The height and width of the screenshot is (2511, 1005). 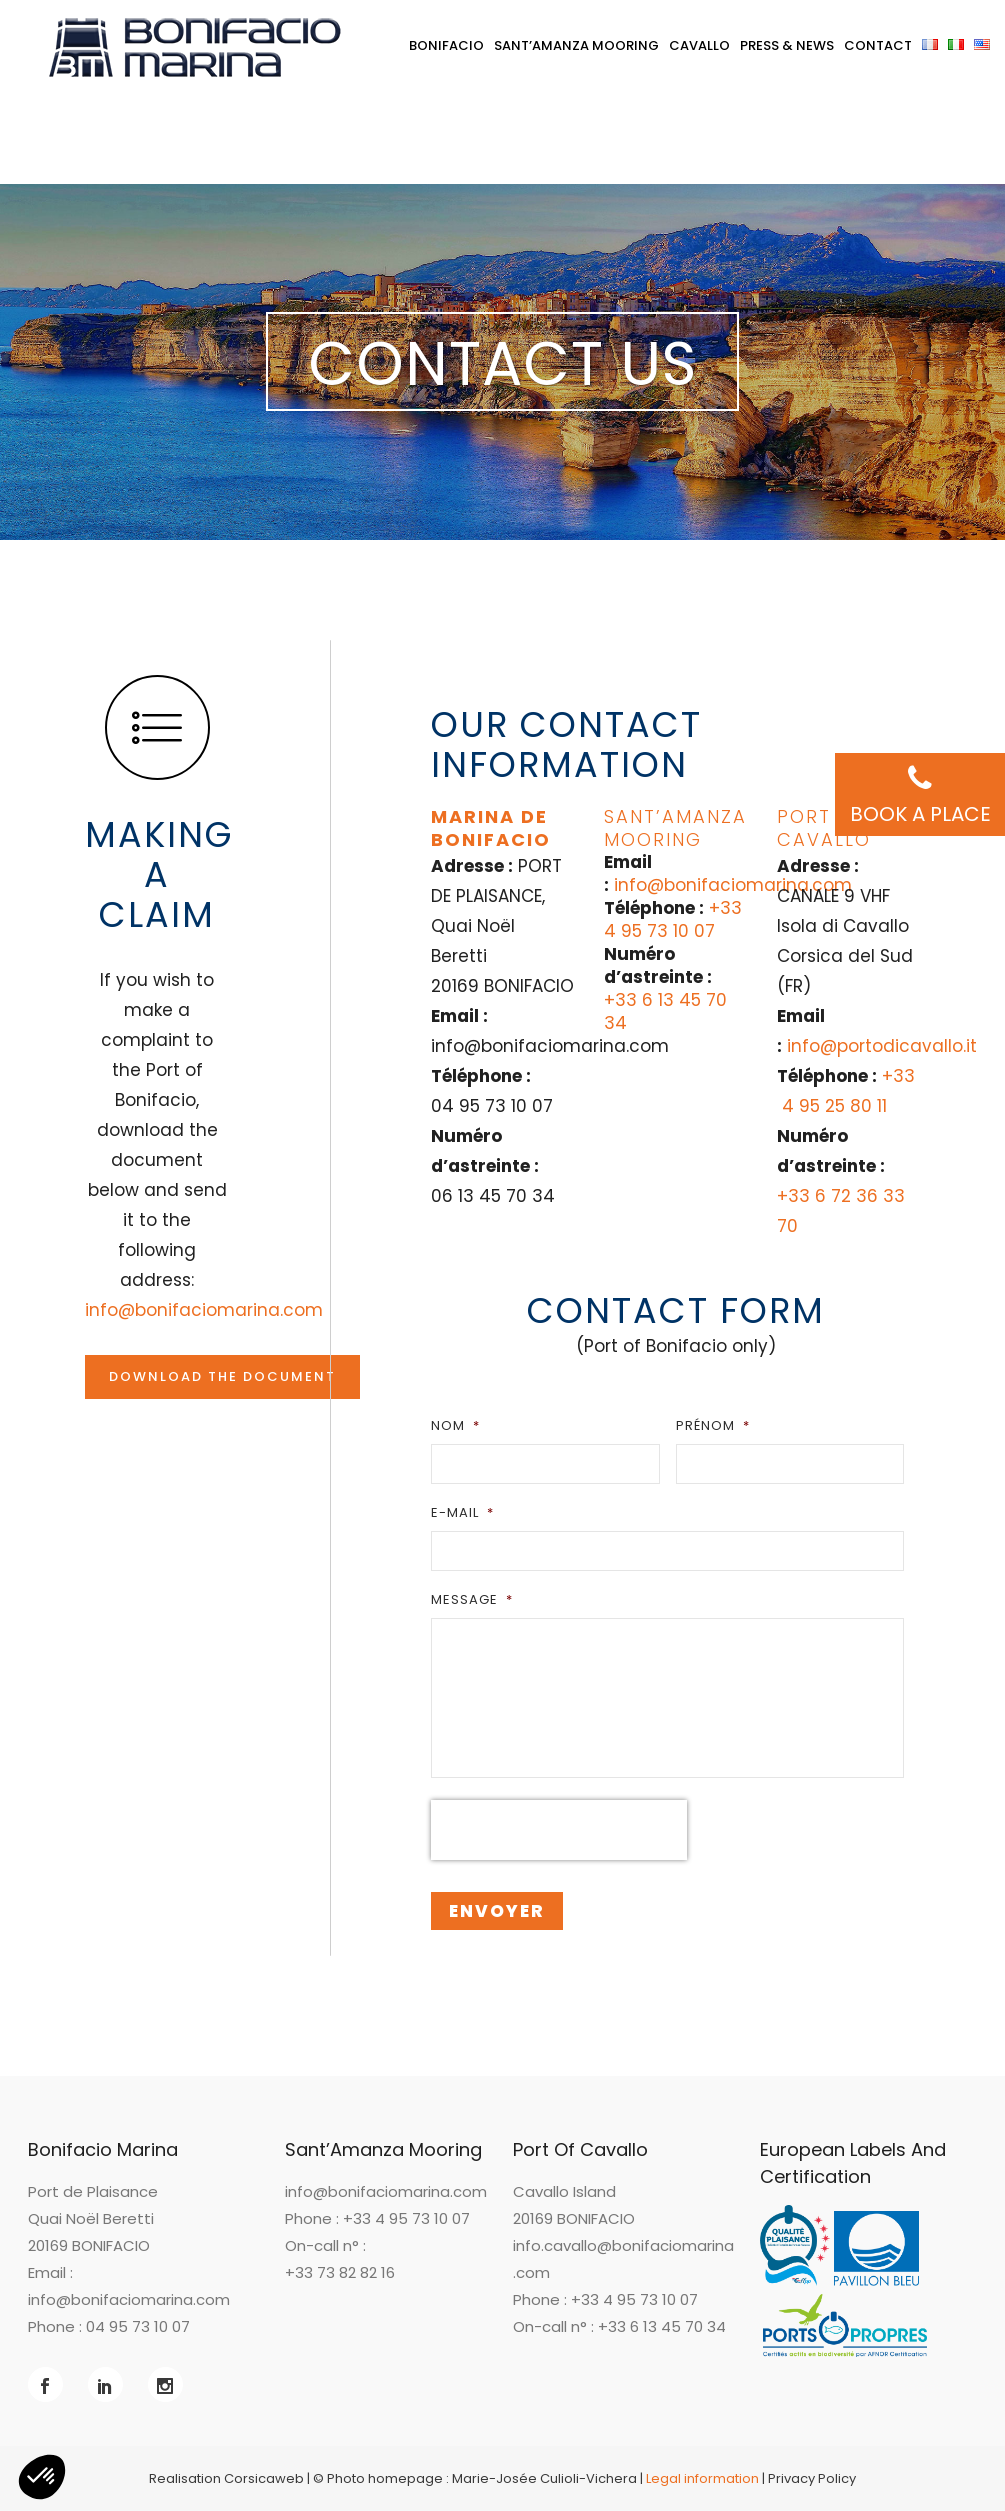 I want to click on Download the document, so click(x=222, y=1376).